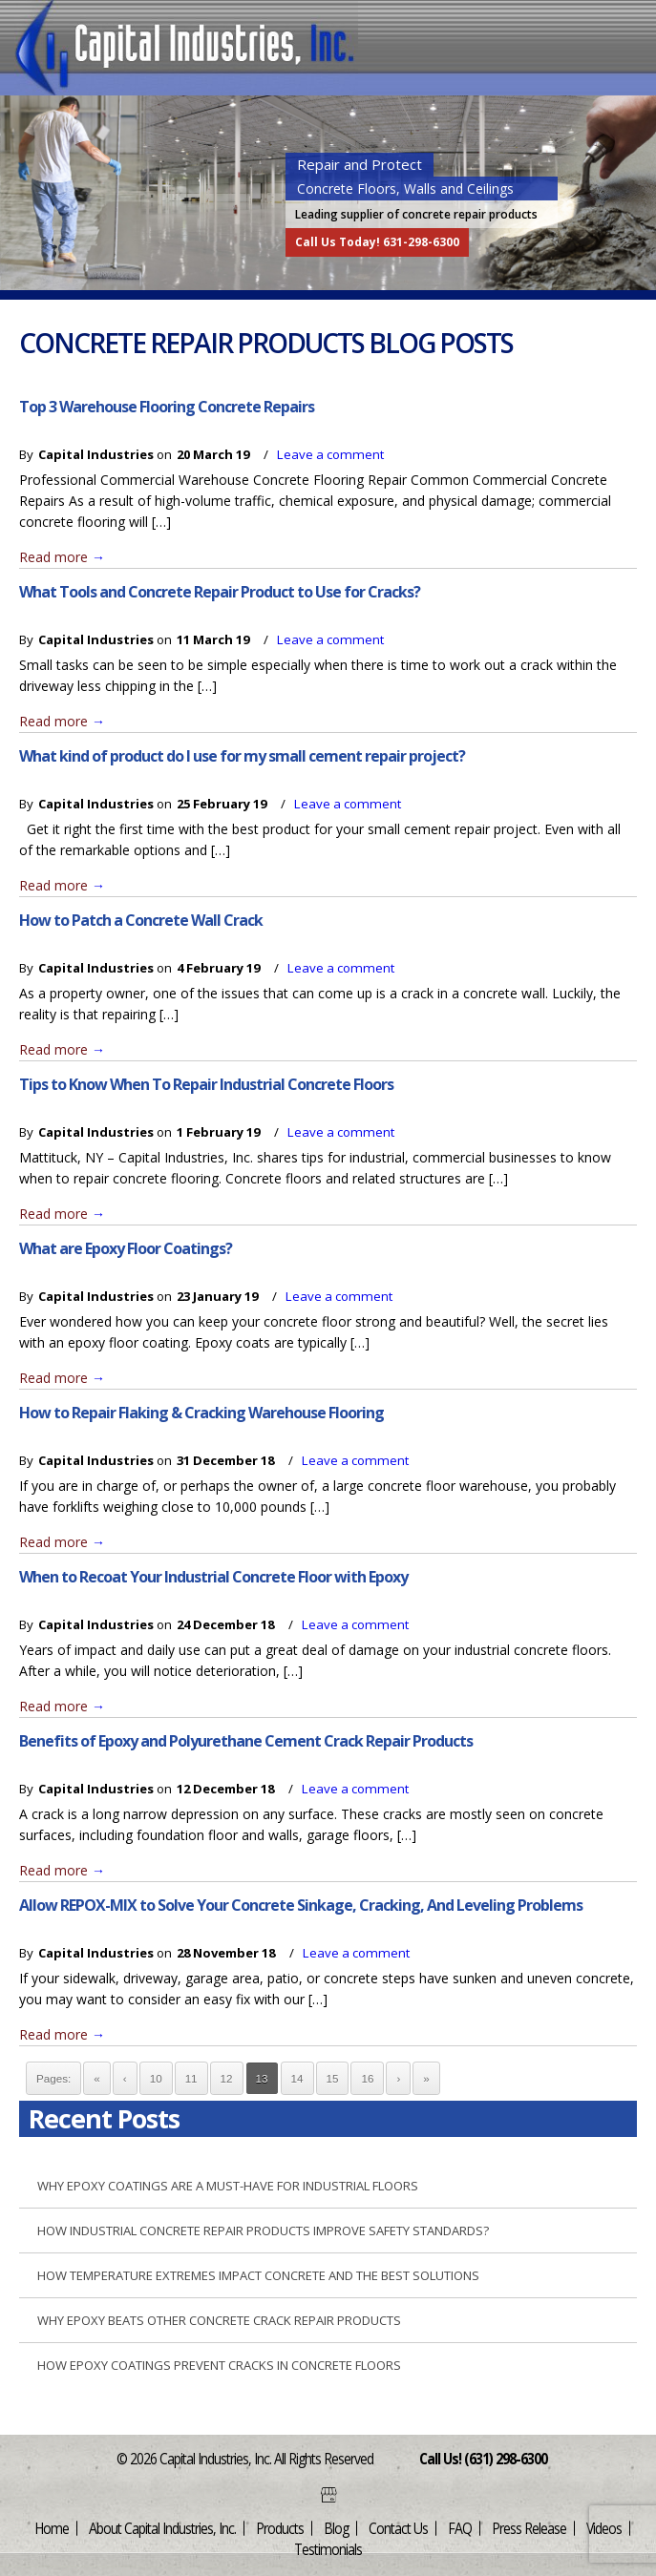 The height and width of the screenshot is (2576, 656). Describe the element at coordinates (263, 2230) in the screenshot. I see `How Industrial Concrete Repair Products Improve Safety Standards?` at that location.